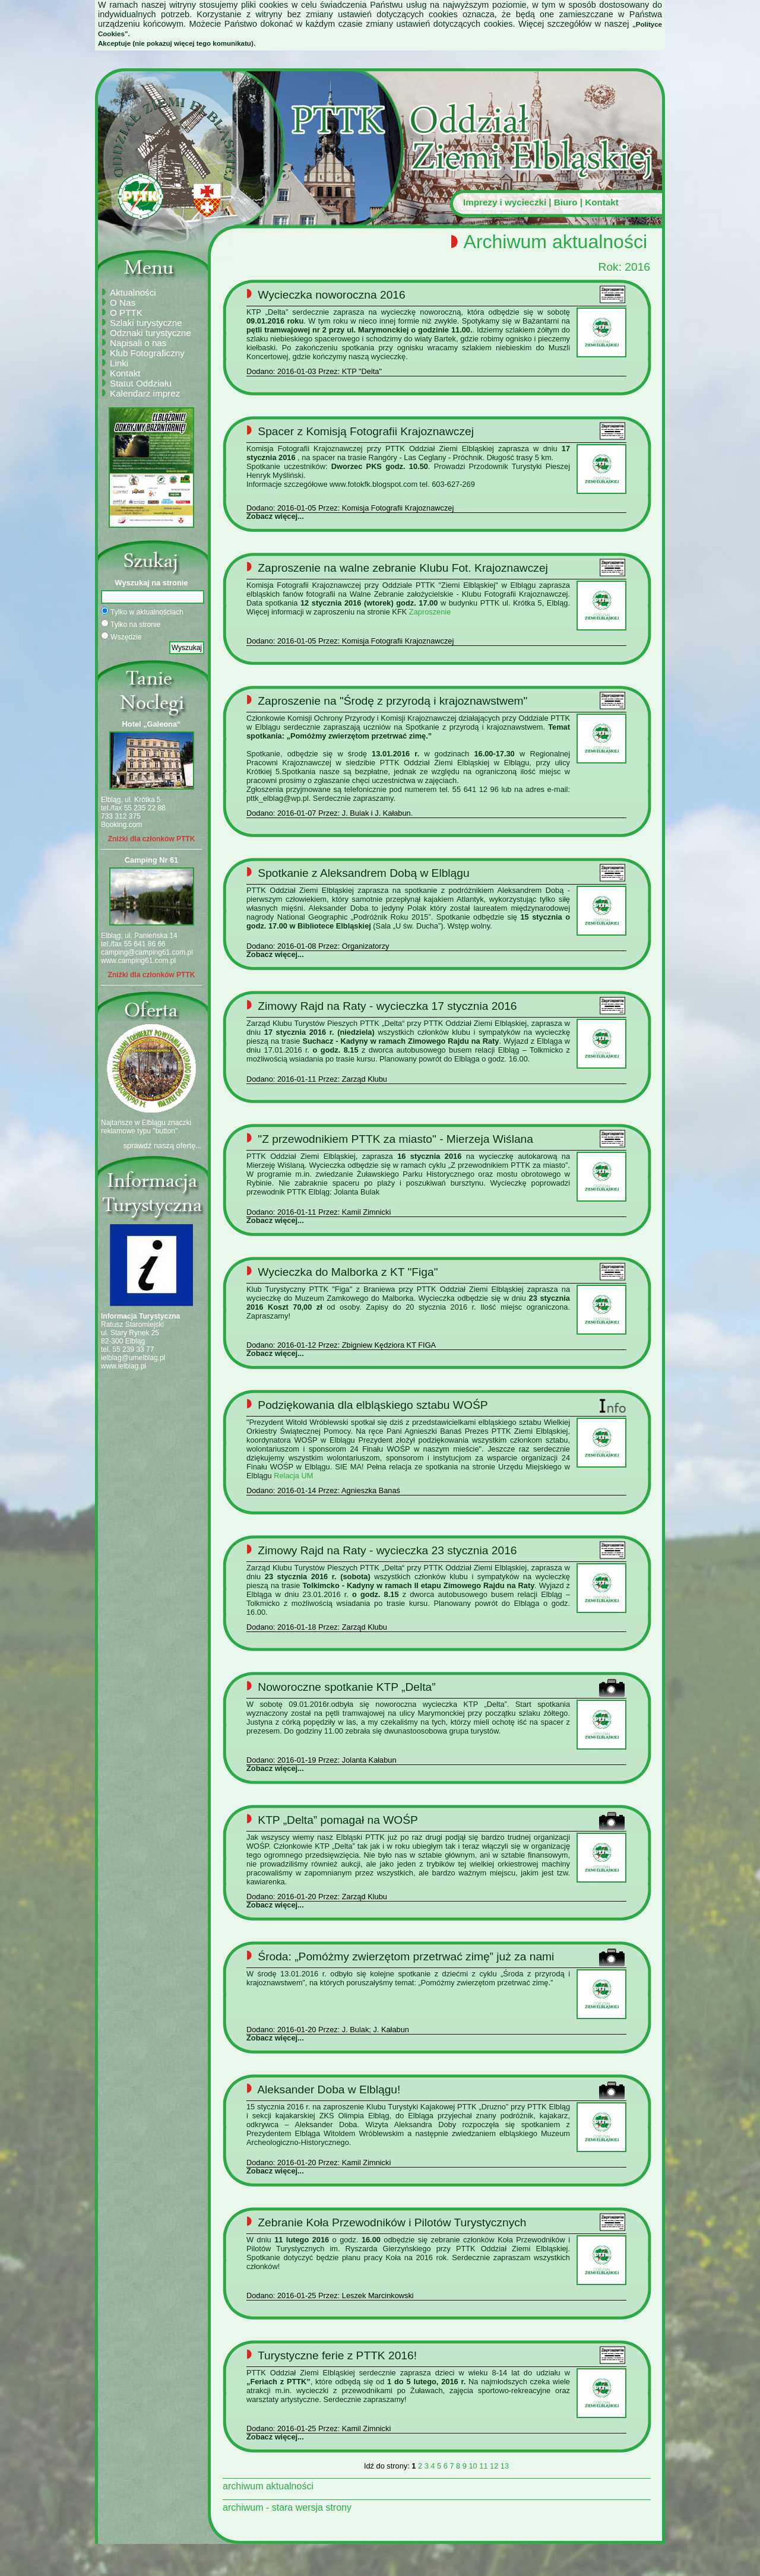  I want to click on camping@camping61.com.pl, so click(147, 952).